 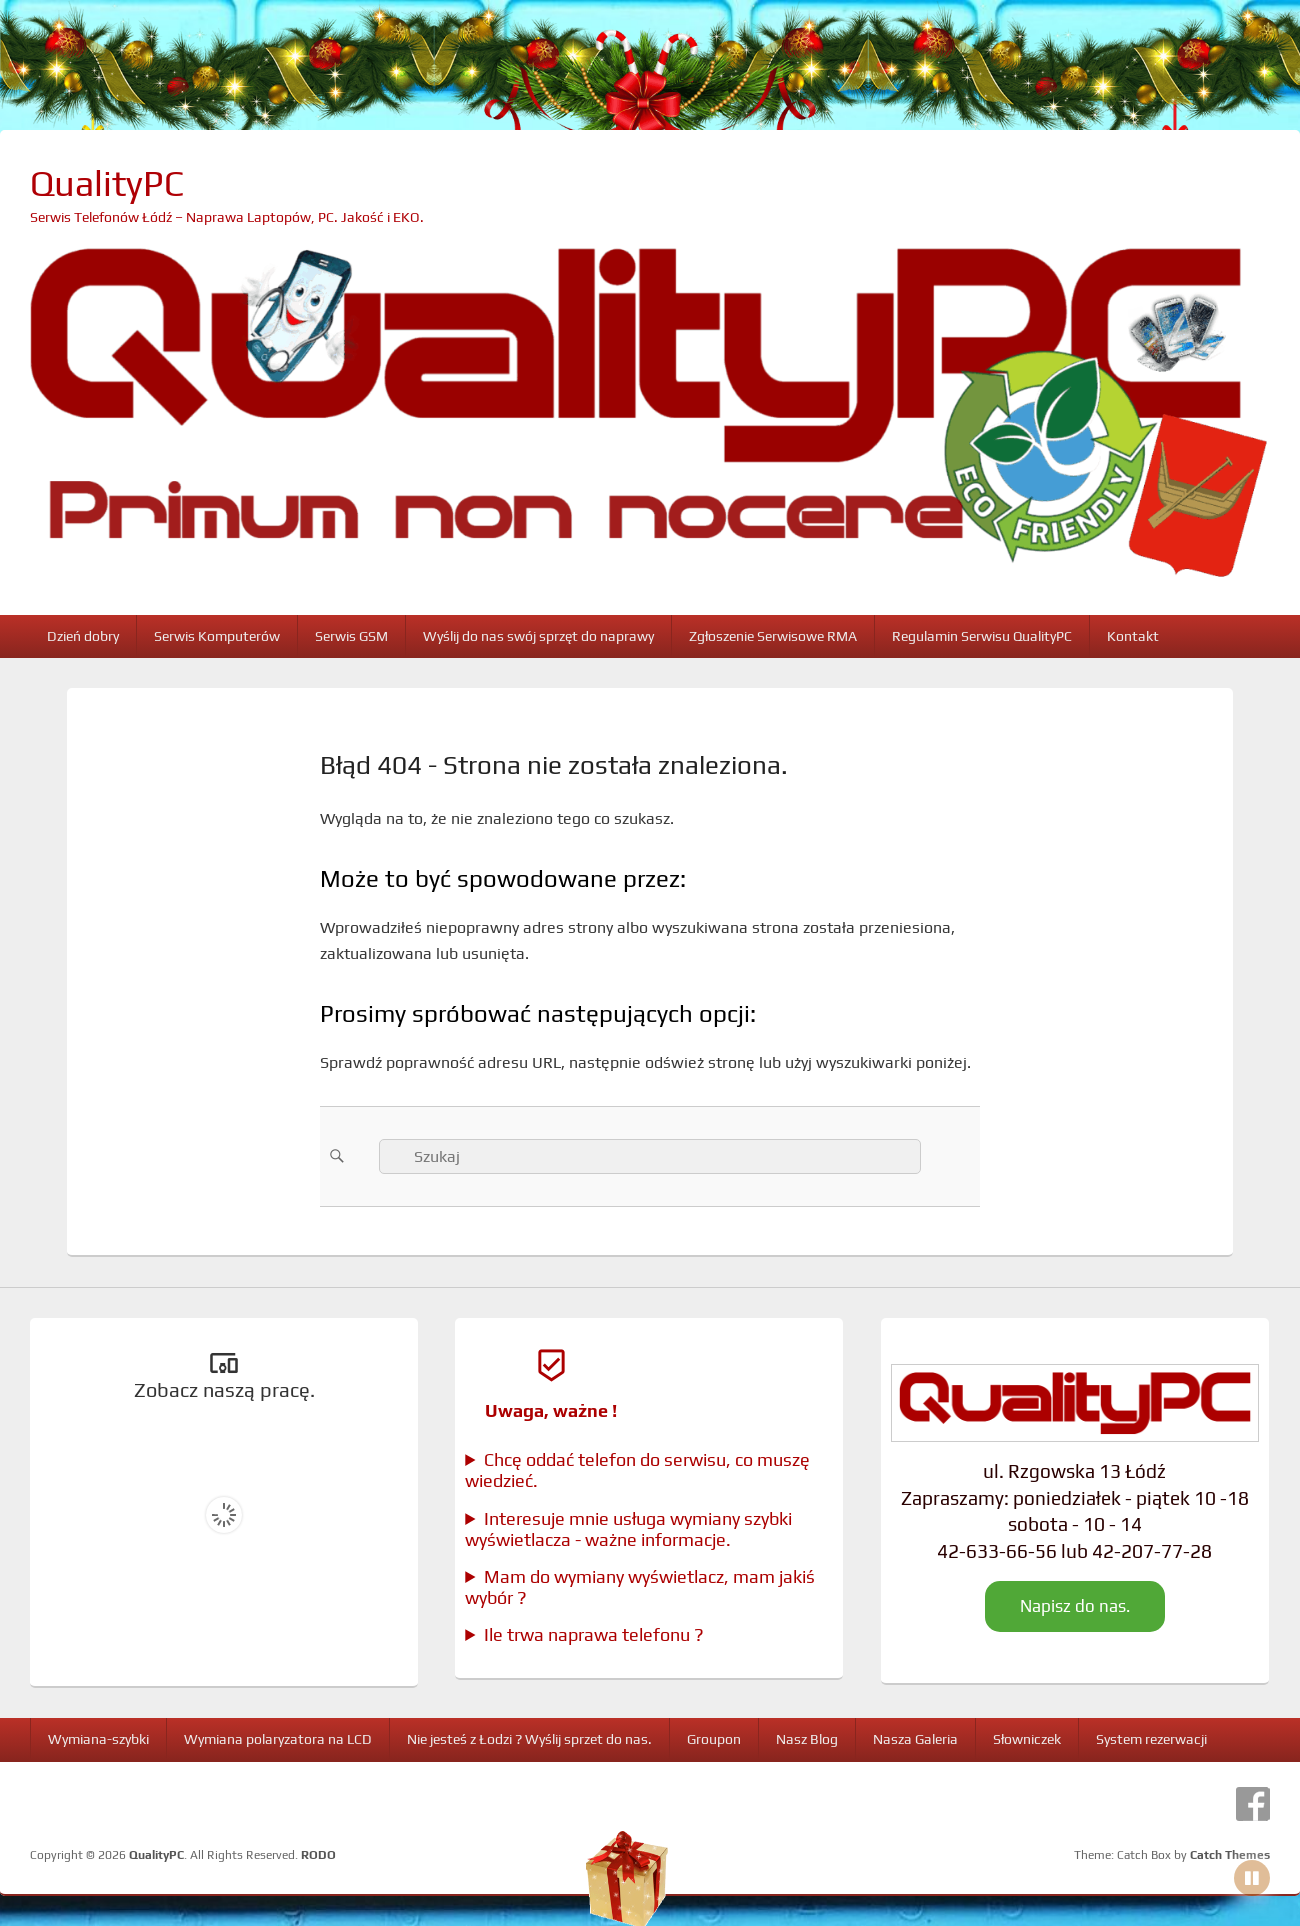 I want to click on Nasz Blog, so click(x=807, y=1739).